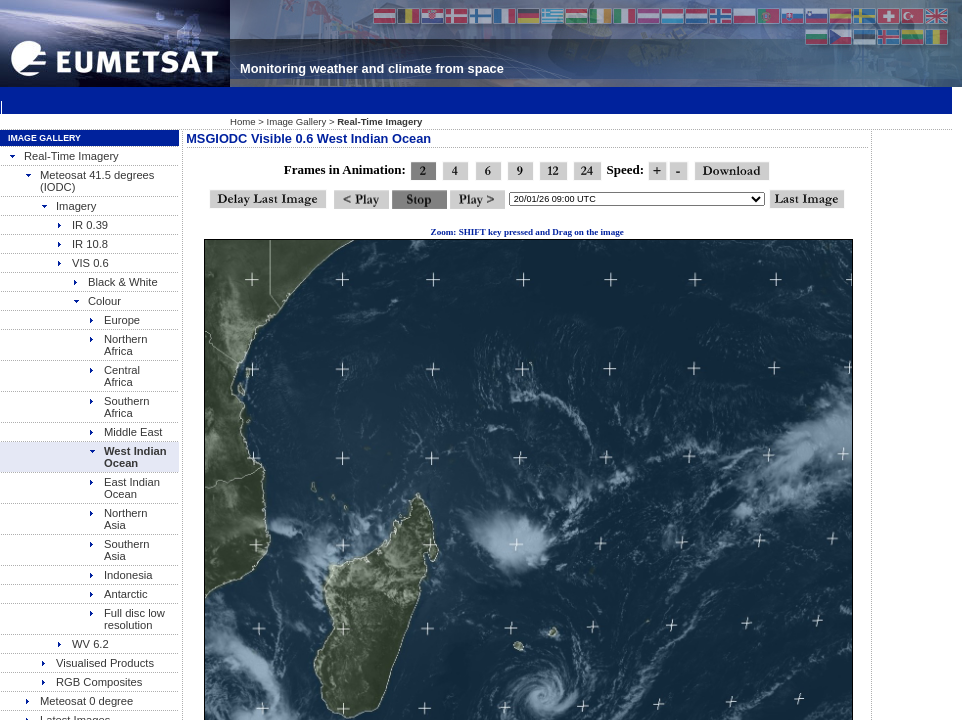 The image size is (962, 720). Describe the element at coordinates (243, 121) in the screenshot. I see `Home` at that location.